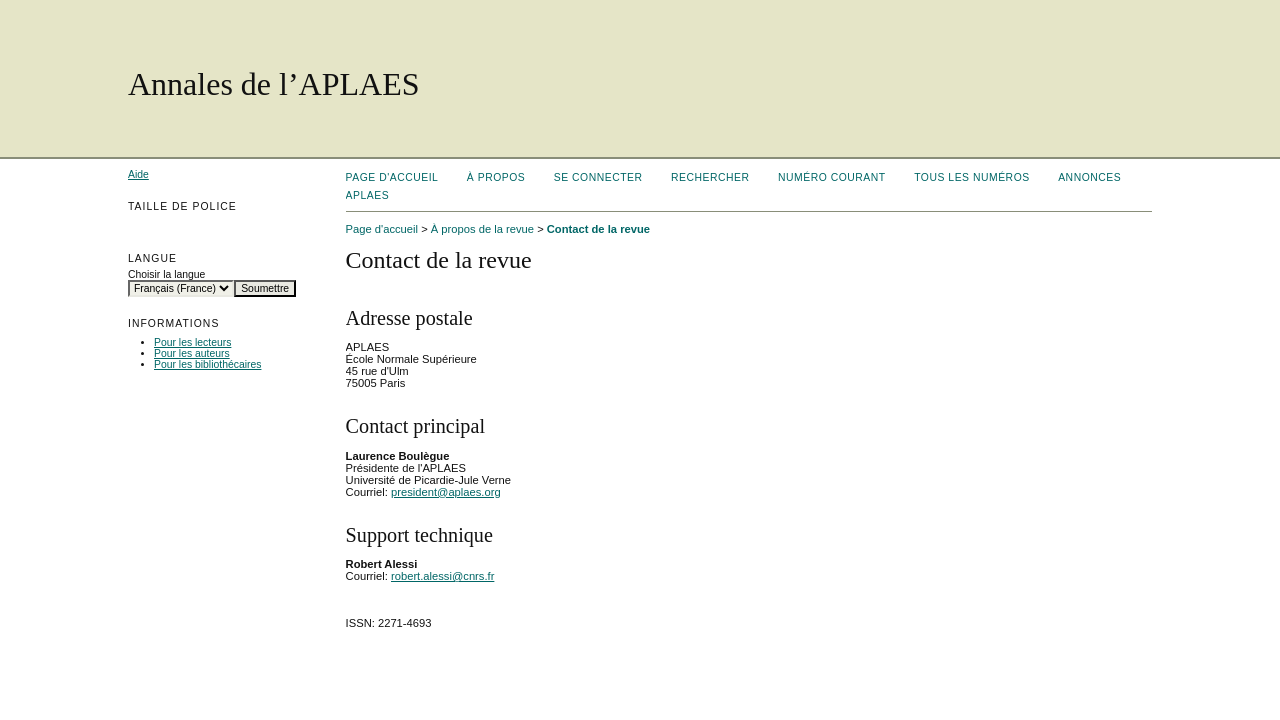  I want to click on Pour les lecteurs, so click(192, 342).